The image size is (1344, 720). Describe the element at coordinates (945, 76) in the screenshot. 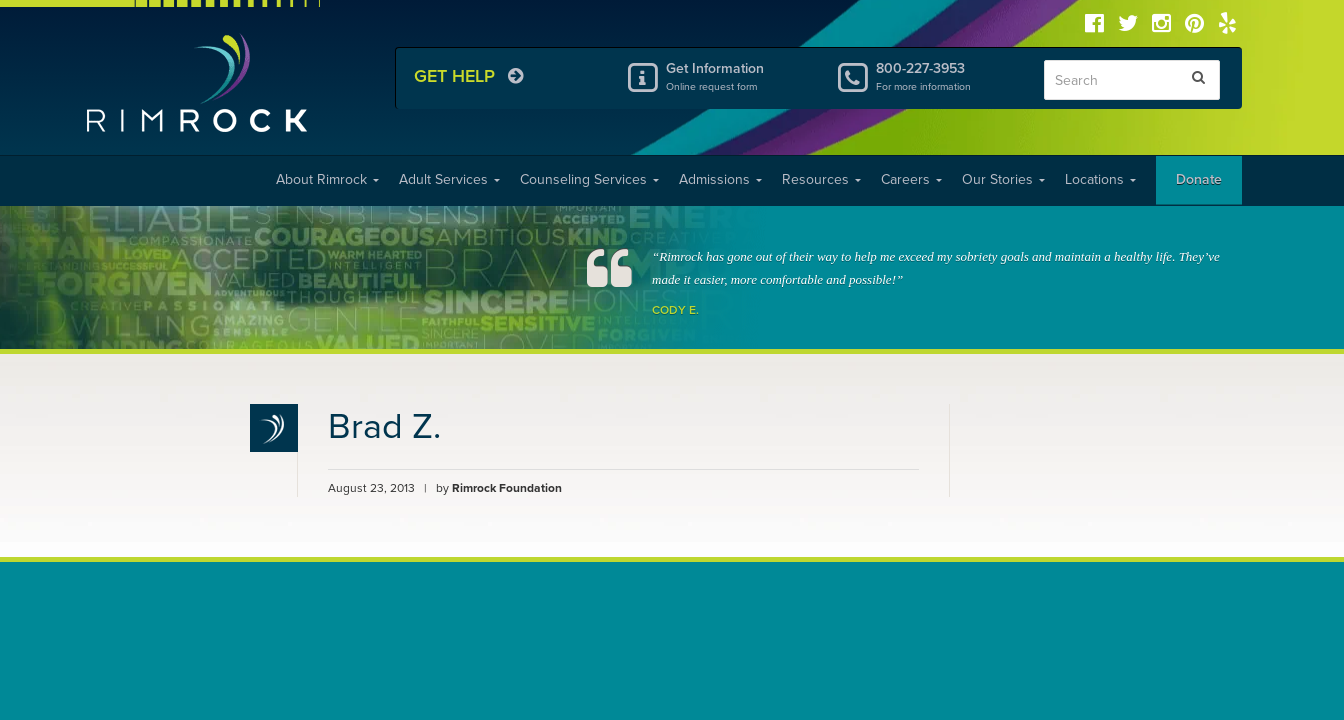

I see `800-227-3953` at that location.